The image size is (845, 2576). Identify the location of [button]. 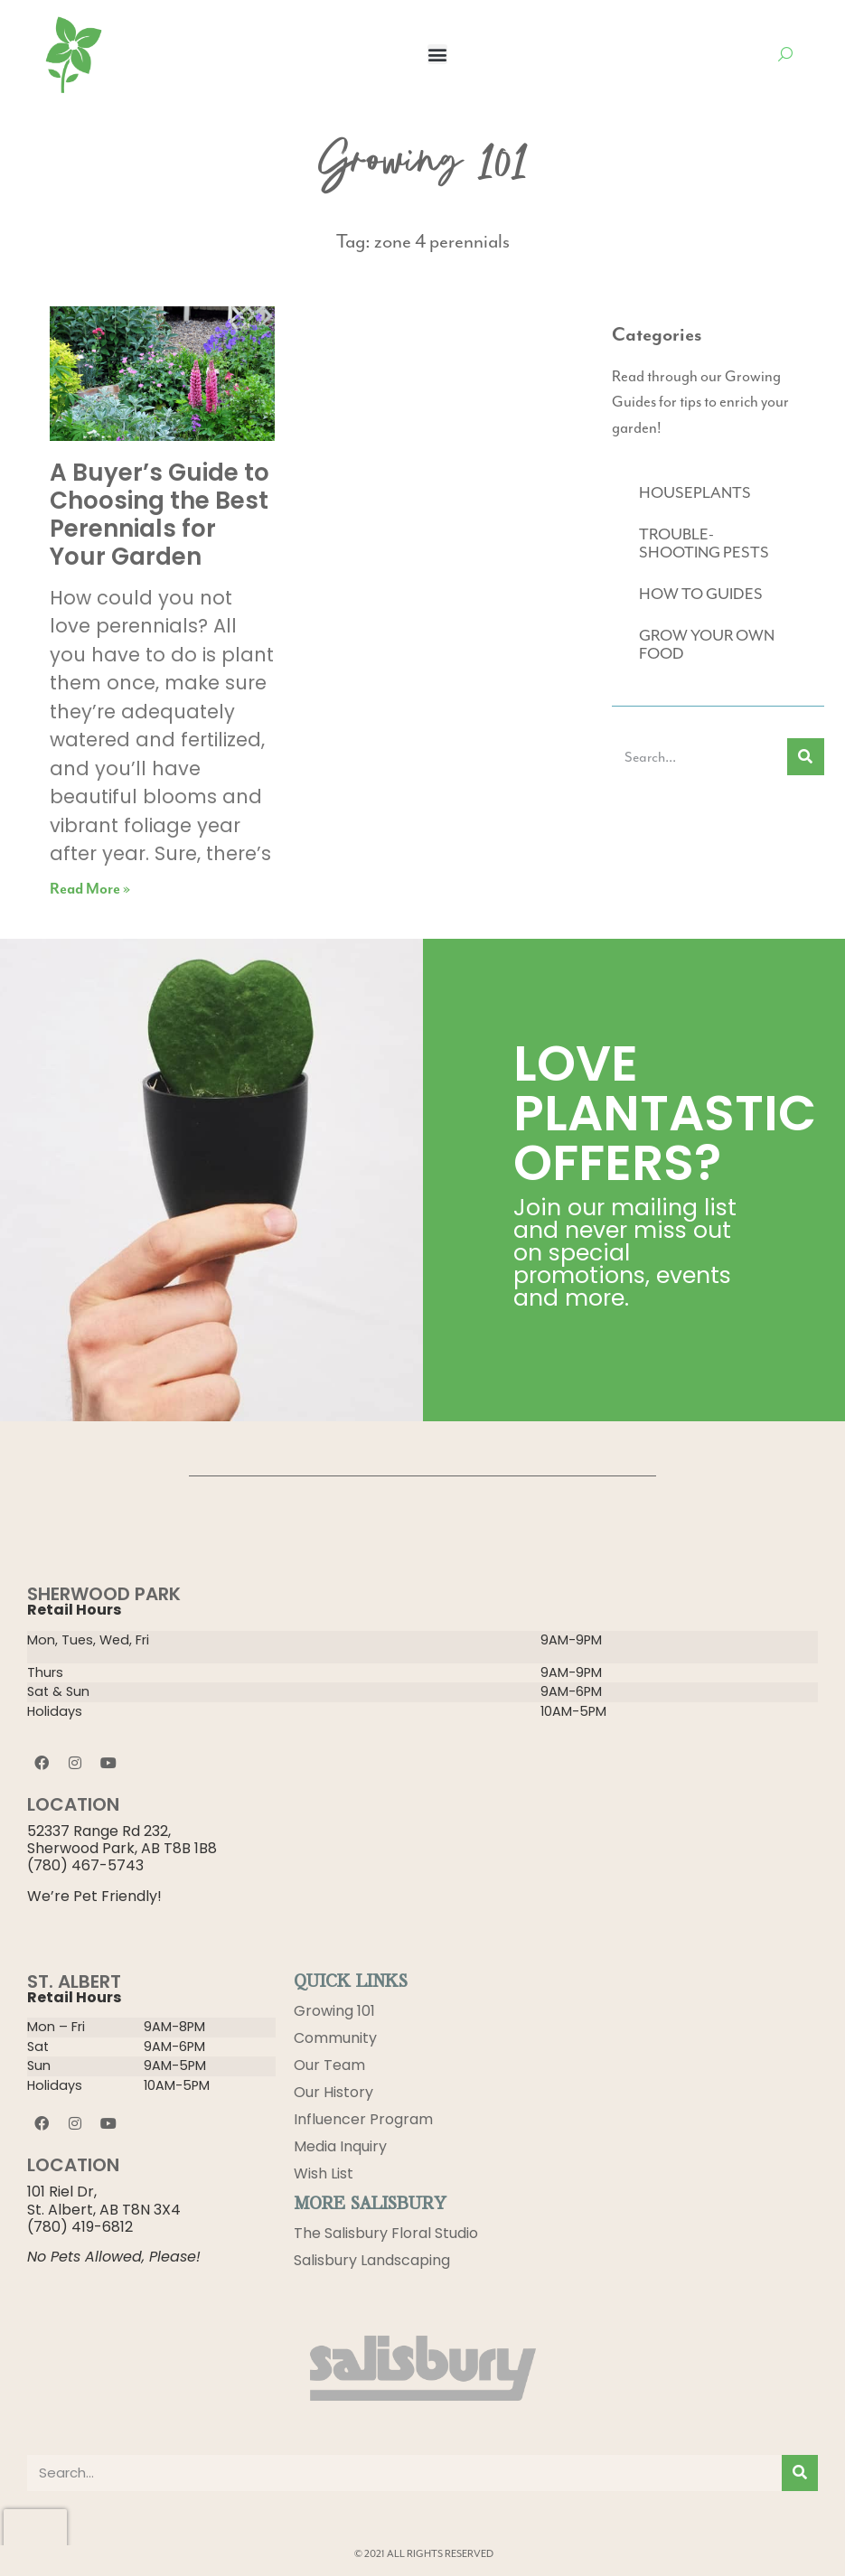
(437, 54).